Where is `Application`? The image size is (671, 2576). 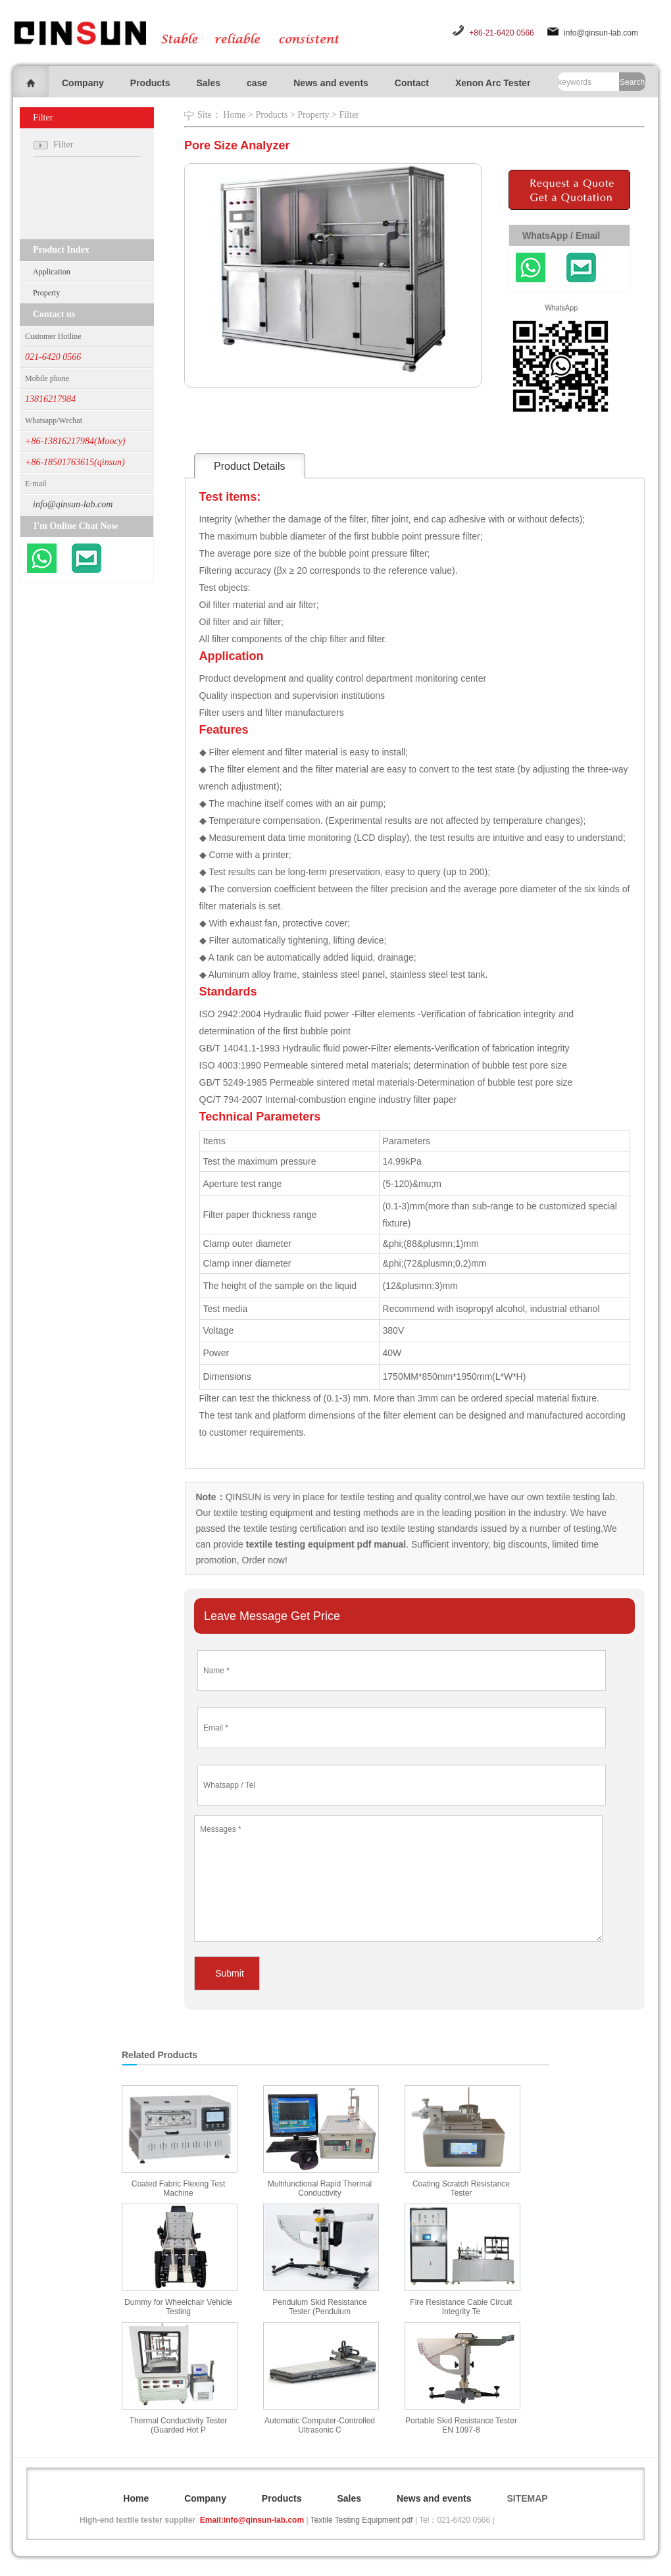 Application is located at coordinates (51, 271).